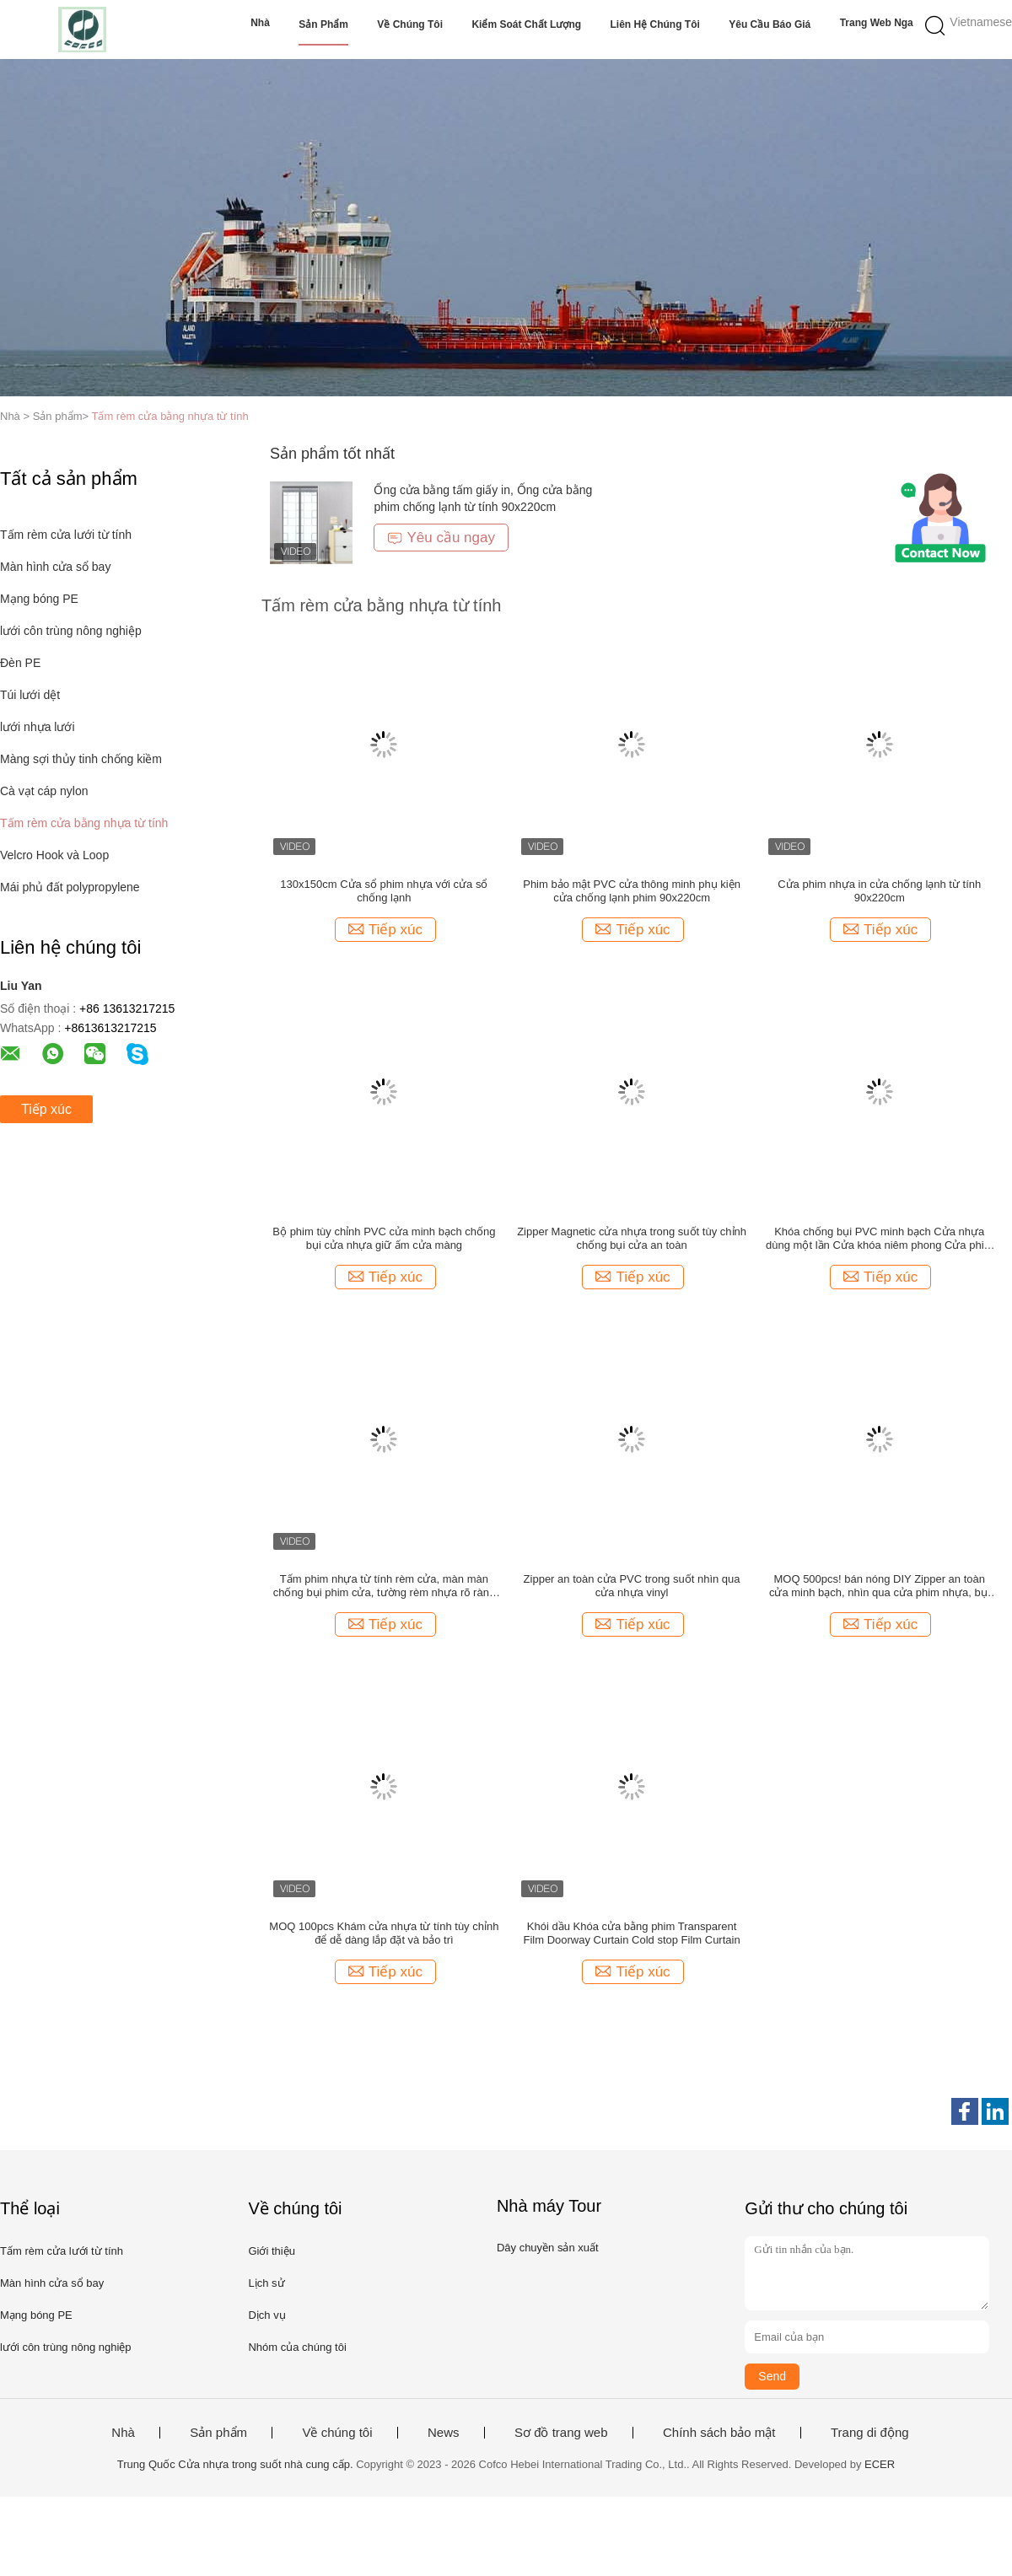 The width and height of the screenshot is (1012, 2576). What do you see at coordinates (37, 727) in the screenshot?
I see `lưới nhựa lưới` at bounding box center [37, 727].